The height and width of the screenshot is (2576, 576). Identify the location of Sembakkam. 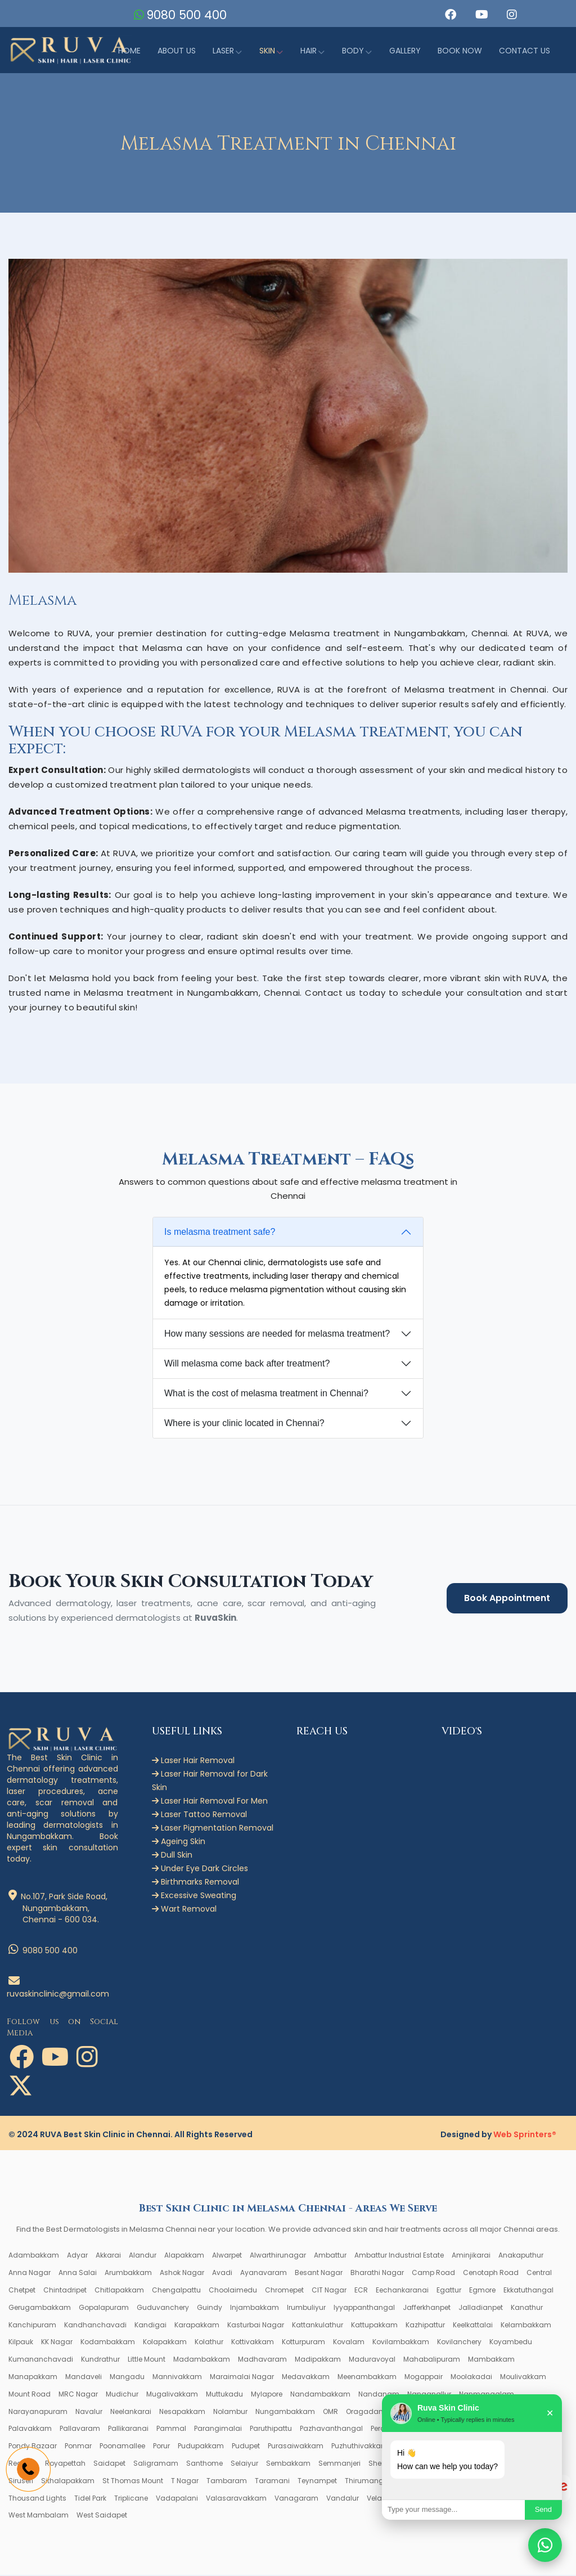
(288, 2464).